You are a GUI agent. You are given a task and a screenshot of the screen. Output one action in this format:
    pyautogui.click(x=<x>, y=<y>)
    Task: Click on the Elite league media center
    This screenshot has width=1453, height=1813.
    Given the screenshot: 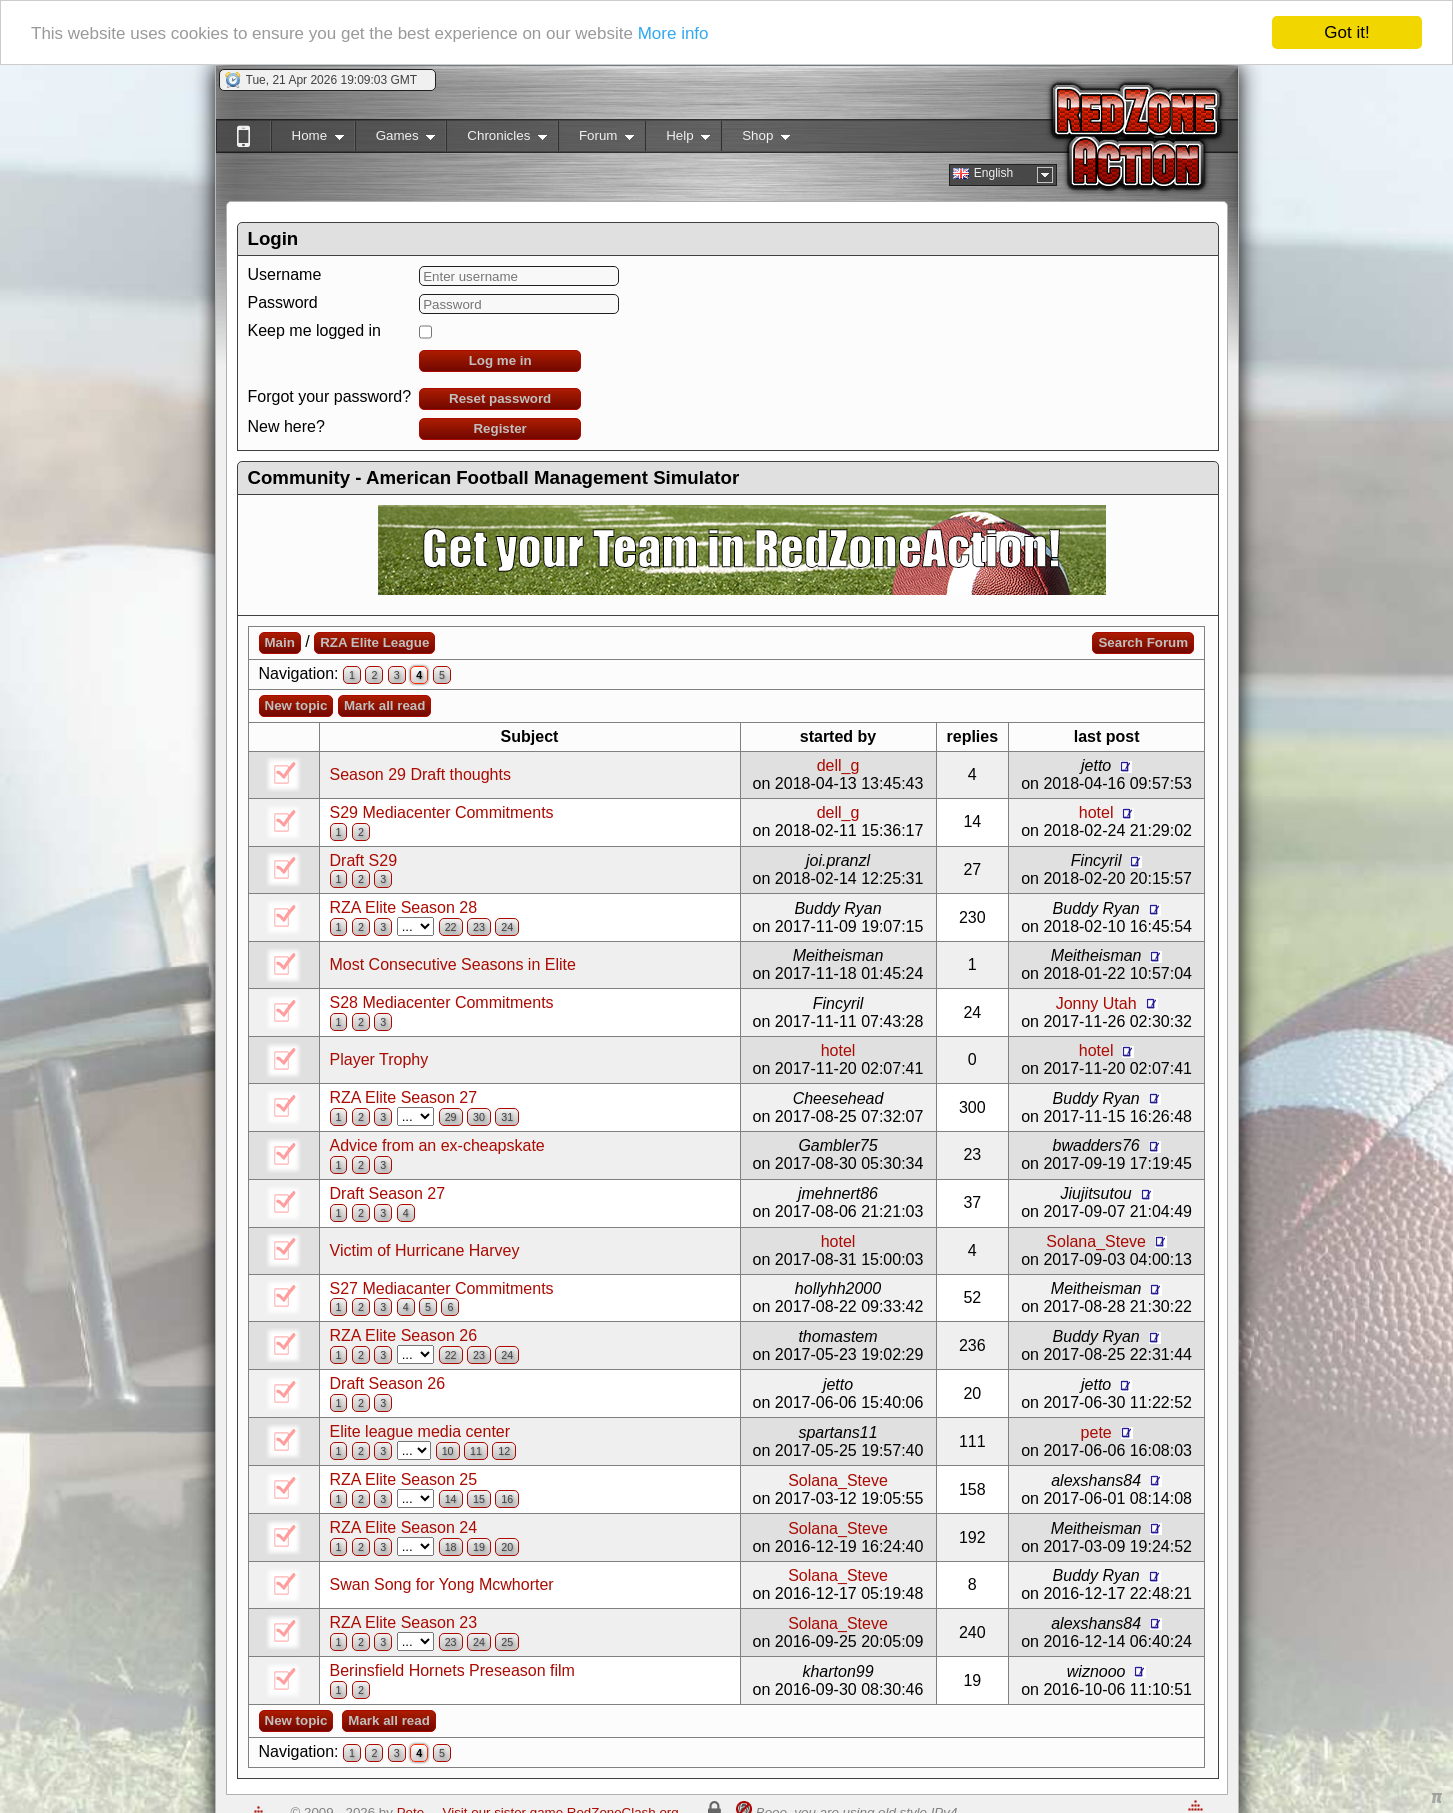 What is the action you would take?
    pyautogui.click(x=420, y=1431)
    